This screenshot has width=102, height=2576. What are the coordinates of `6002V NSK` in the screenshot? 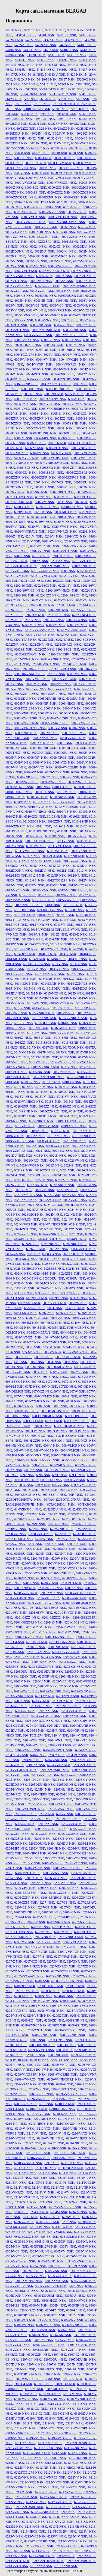 It's located at (87, 256).